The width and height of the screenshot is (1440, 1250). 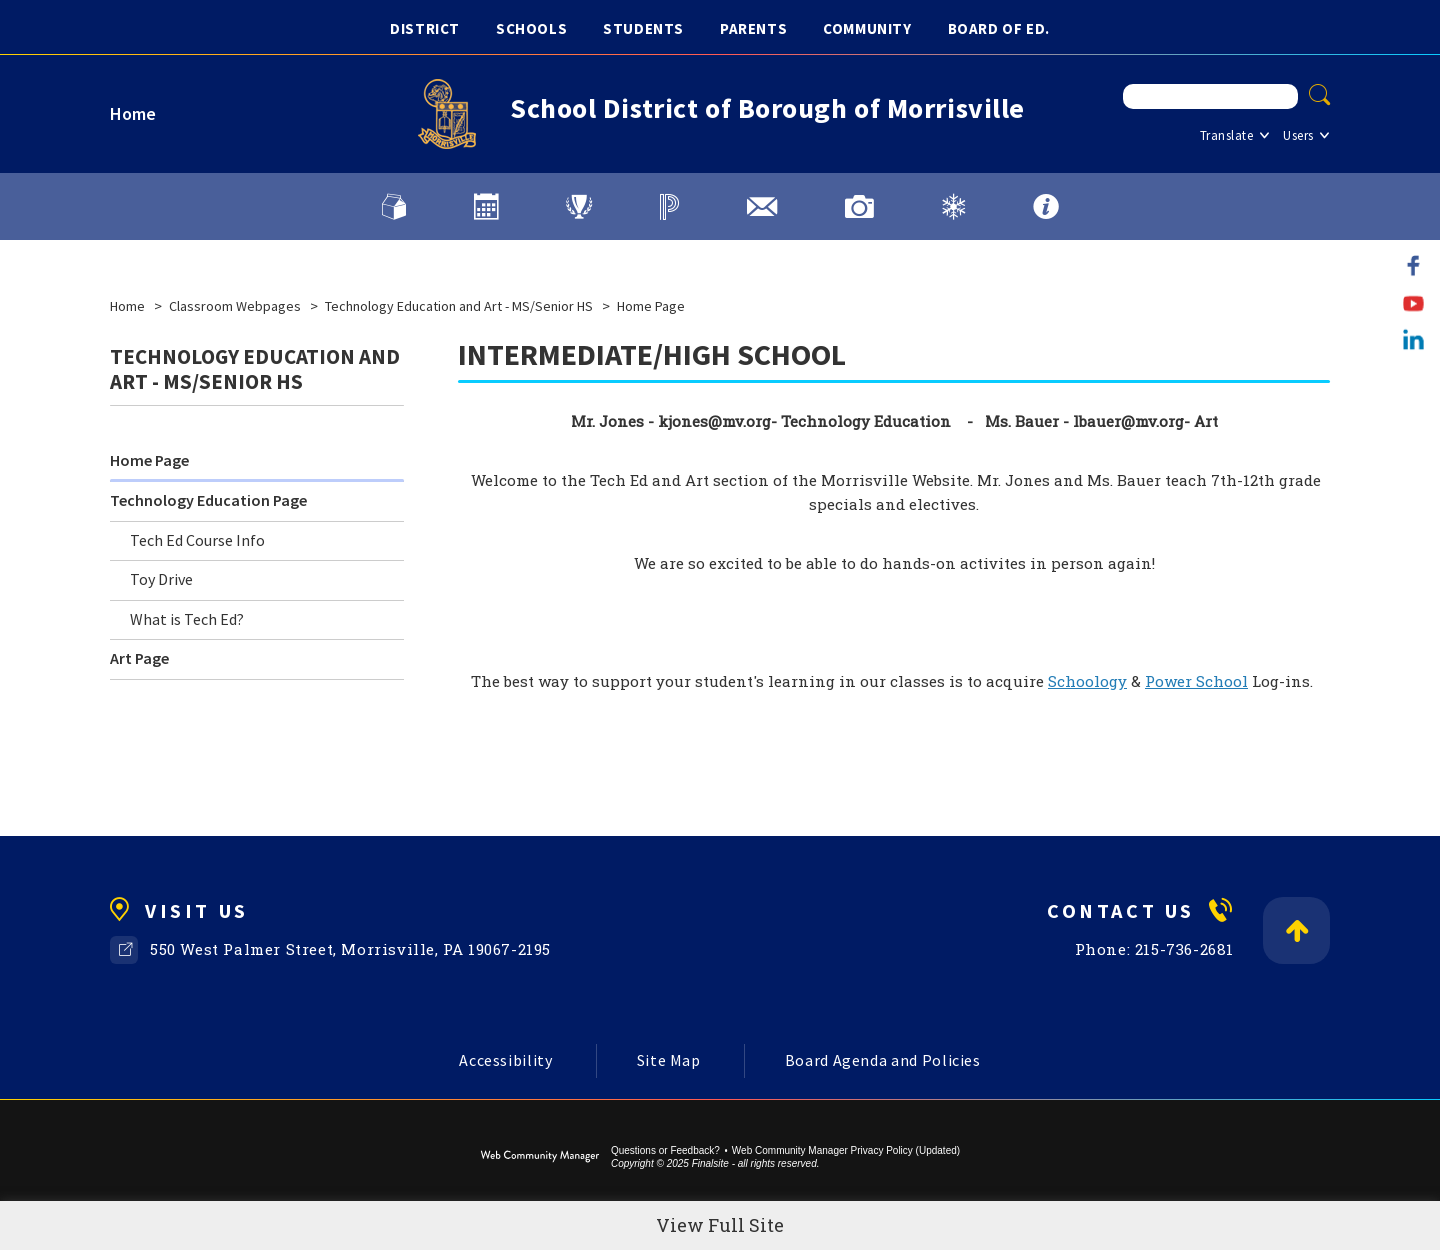 I want to click on Site Map, so click(x=669, y=1060).